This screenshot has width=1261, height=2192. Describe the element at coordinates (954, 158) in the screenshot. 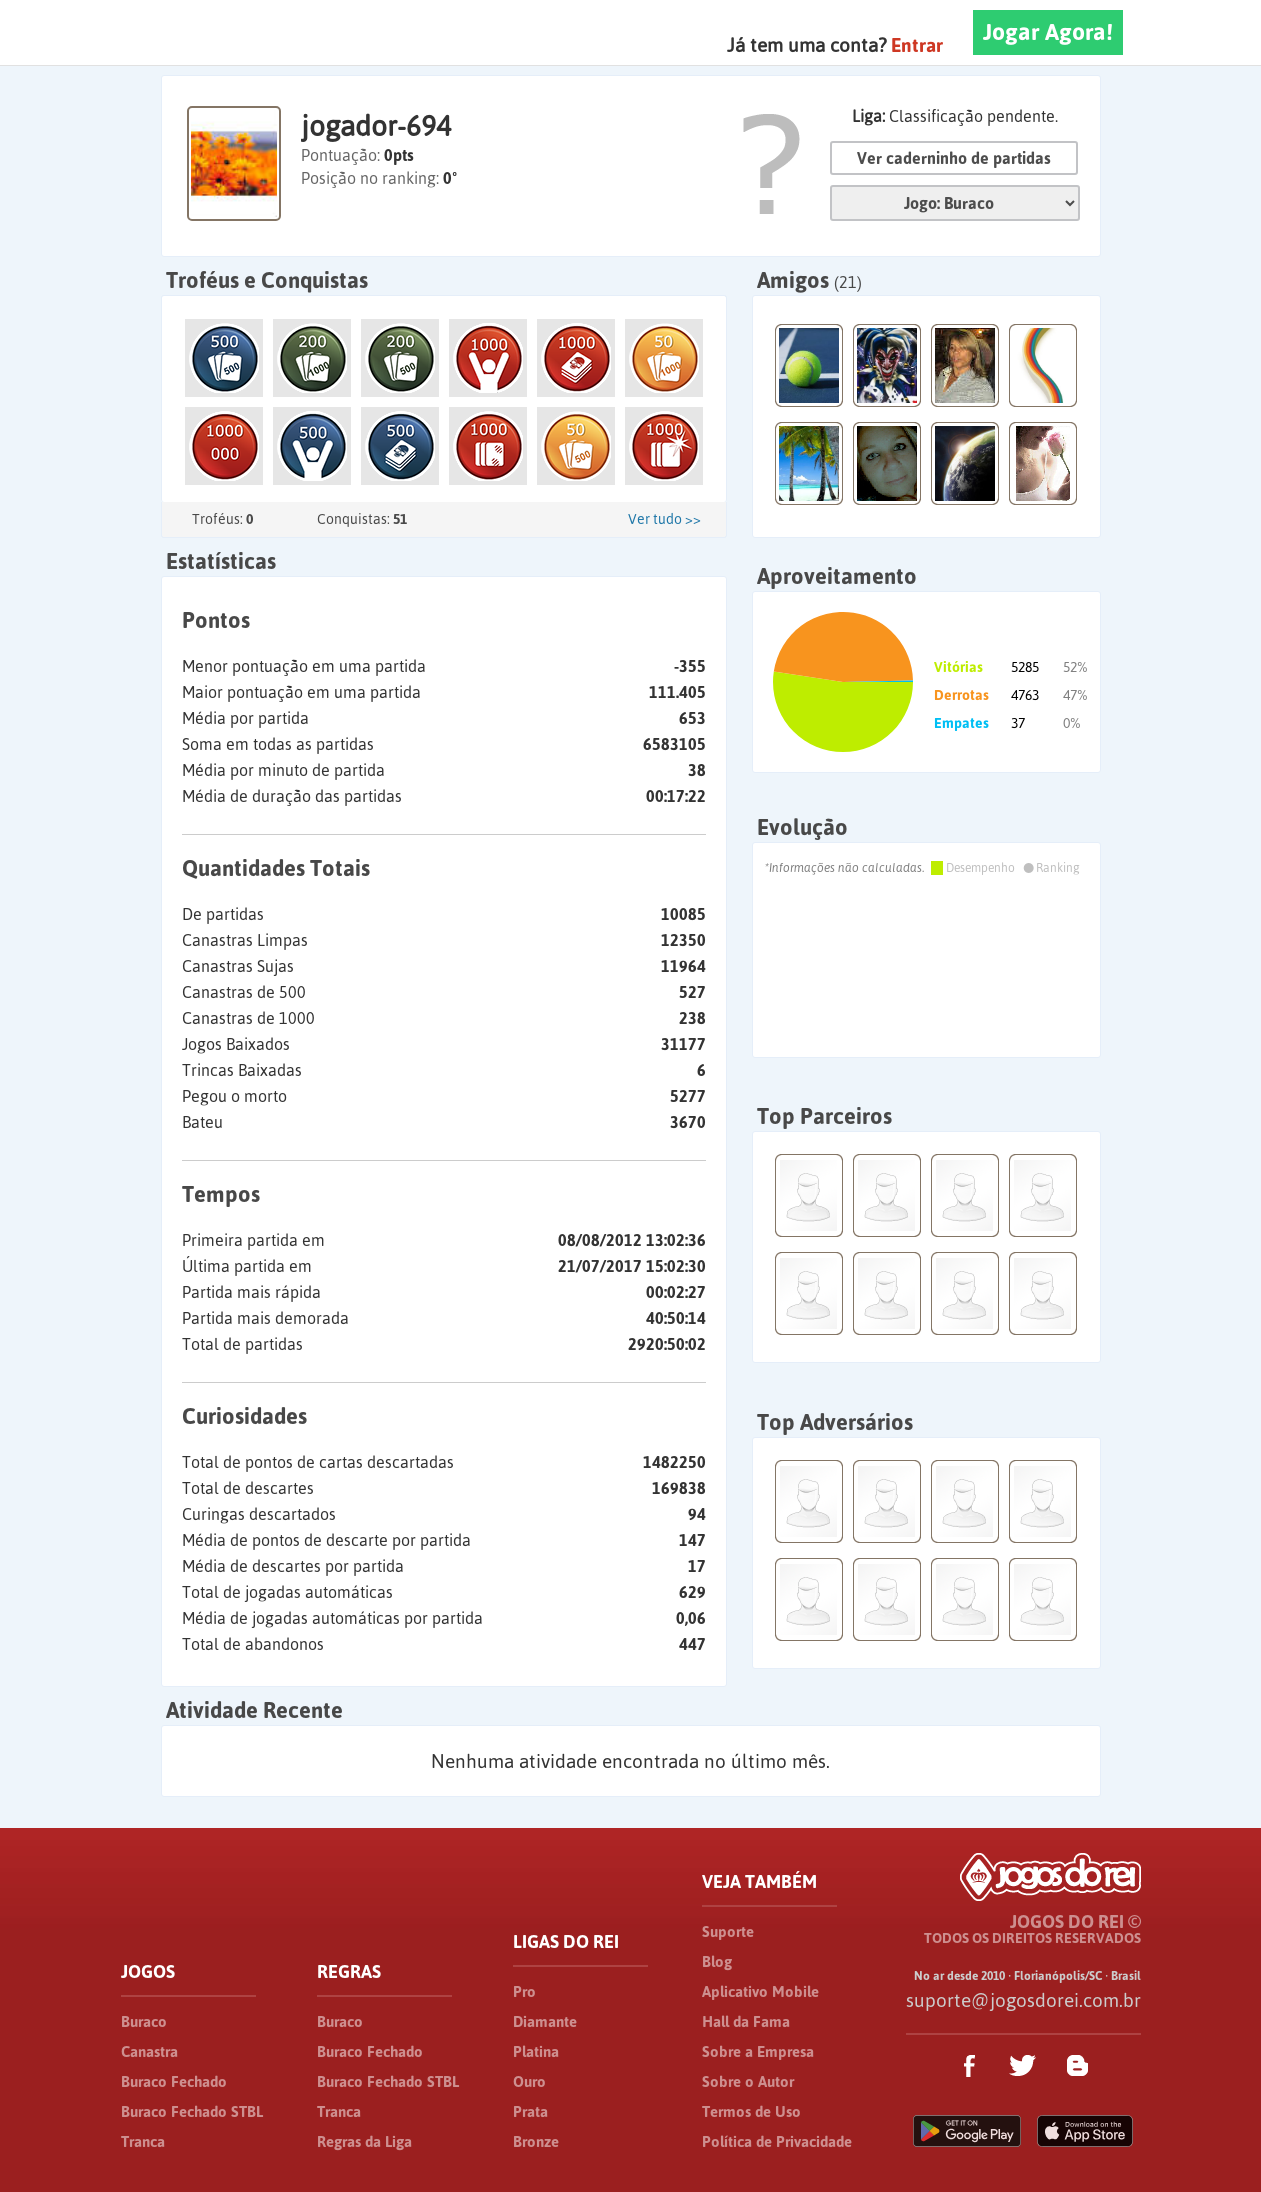

I see `Ver caderninho de partidas` at that location.